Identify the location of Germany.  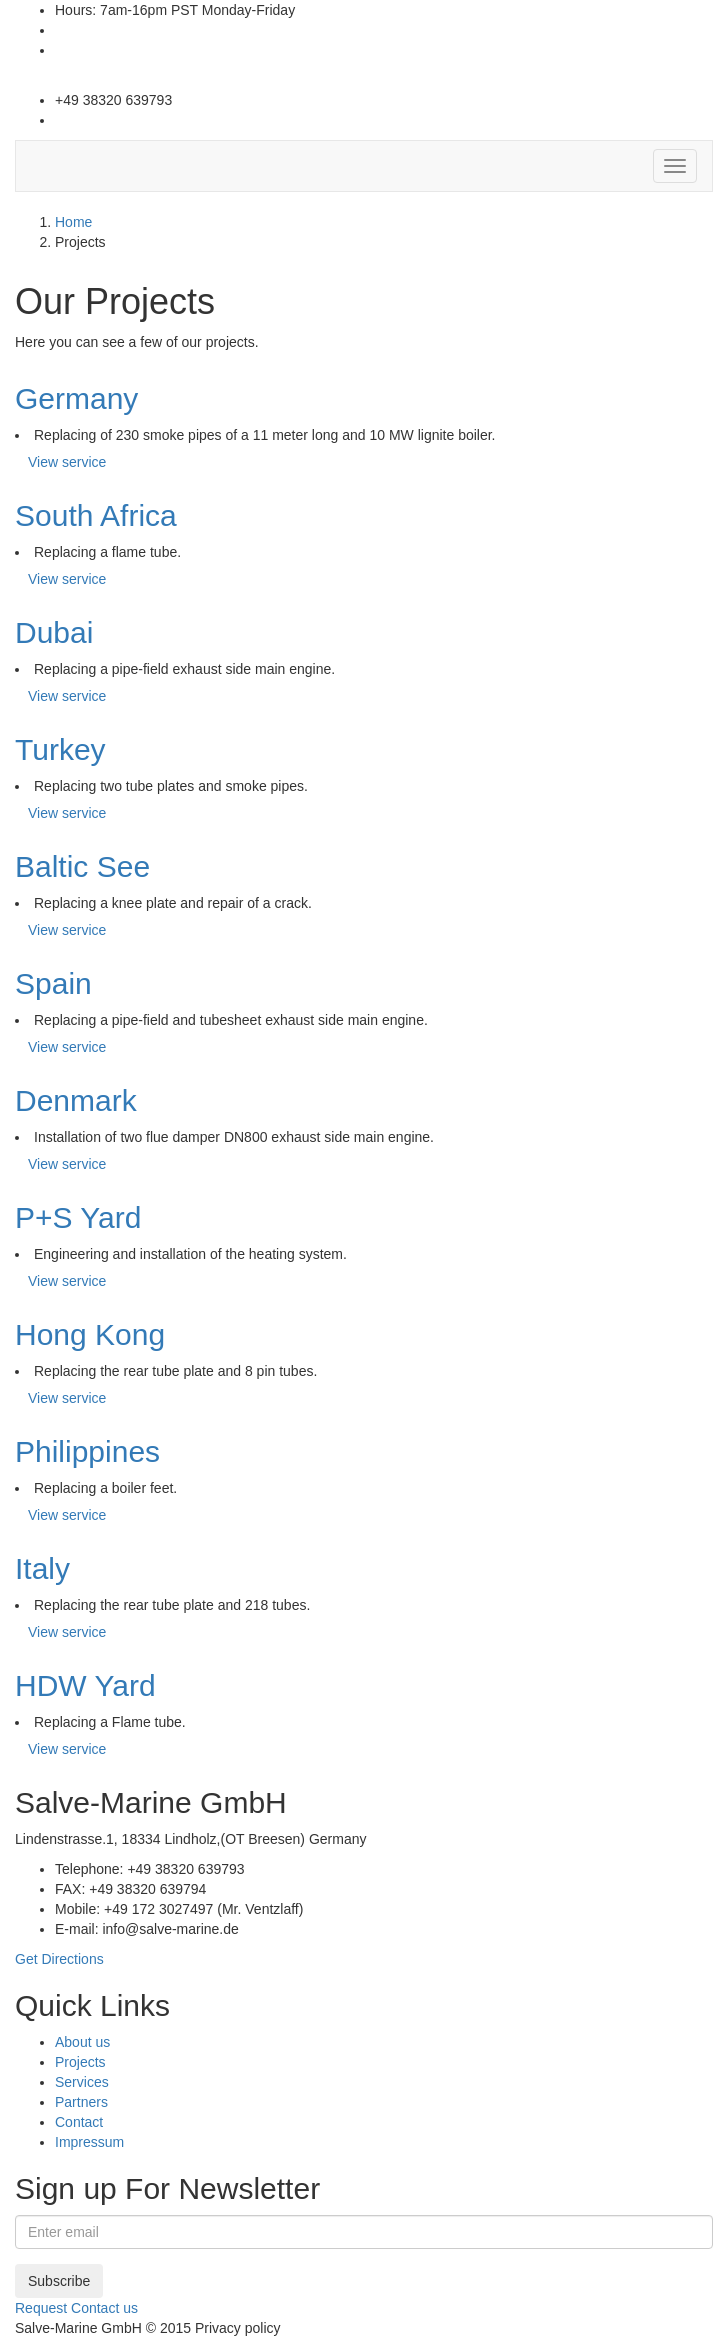
(76, 398).